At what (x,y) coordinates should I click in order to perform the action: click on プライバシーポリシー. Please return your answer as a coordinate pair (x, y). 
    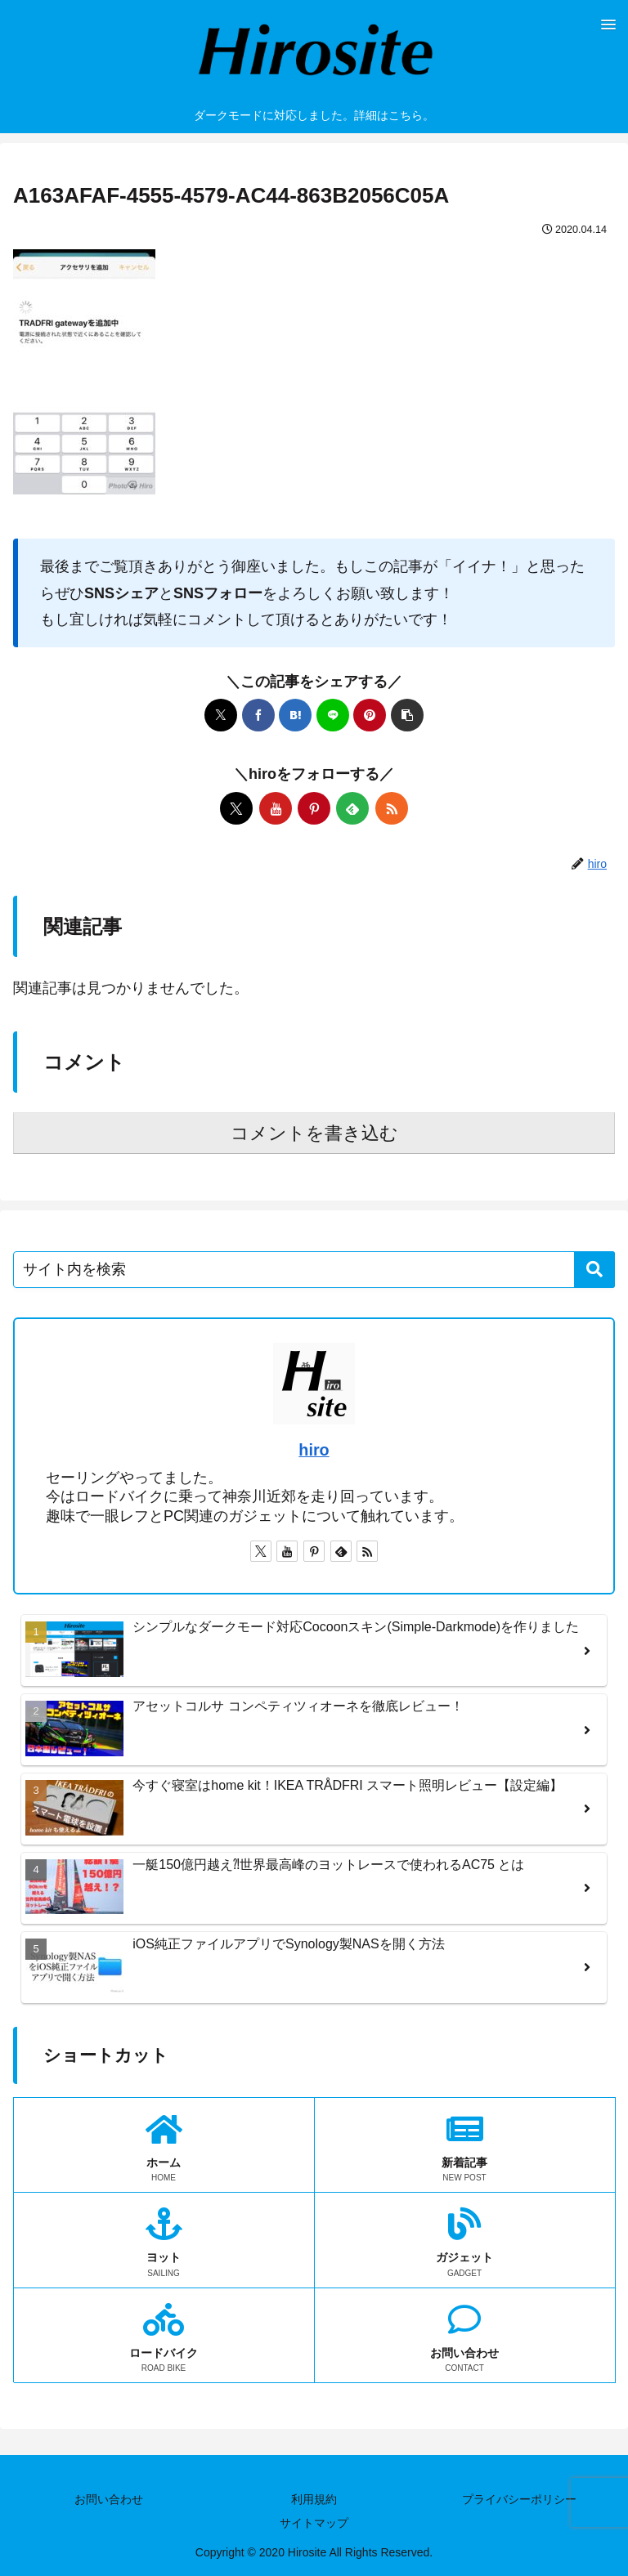
    Looking at the image, I should click on (519, 2499).